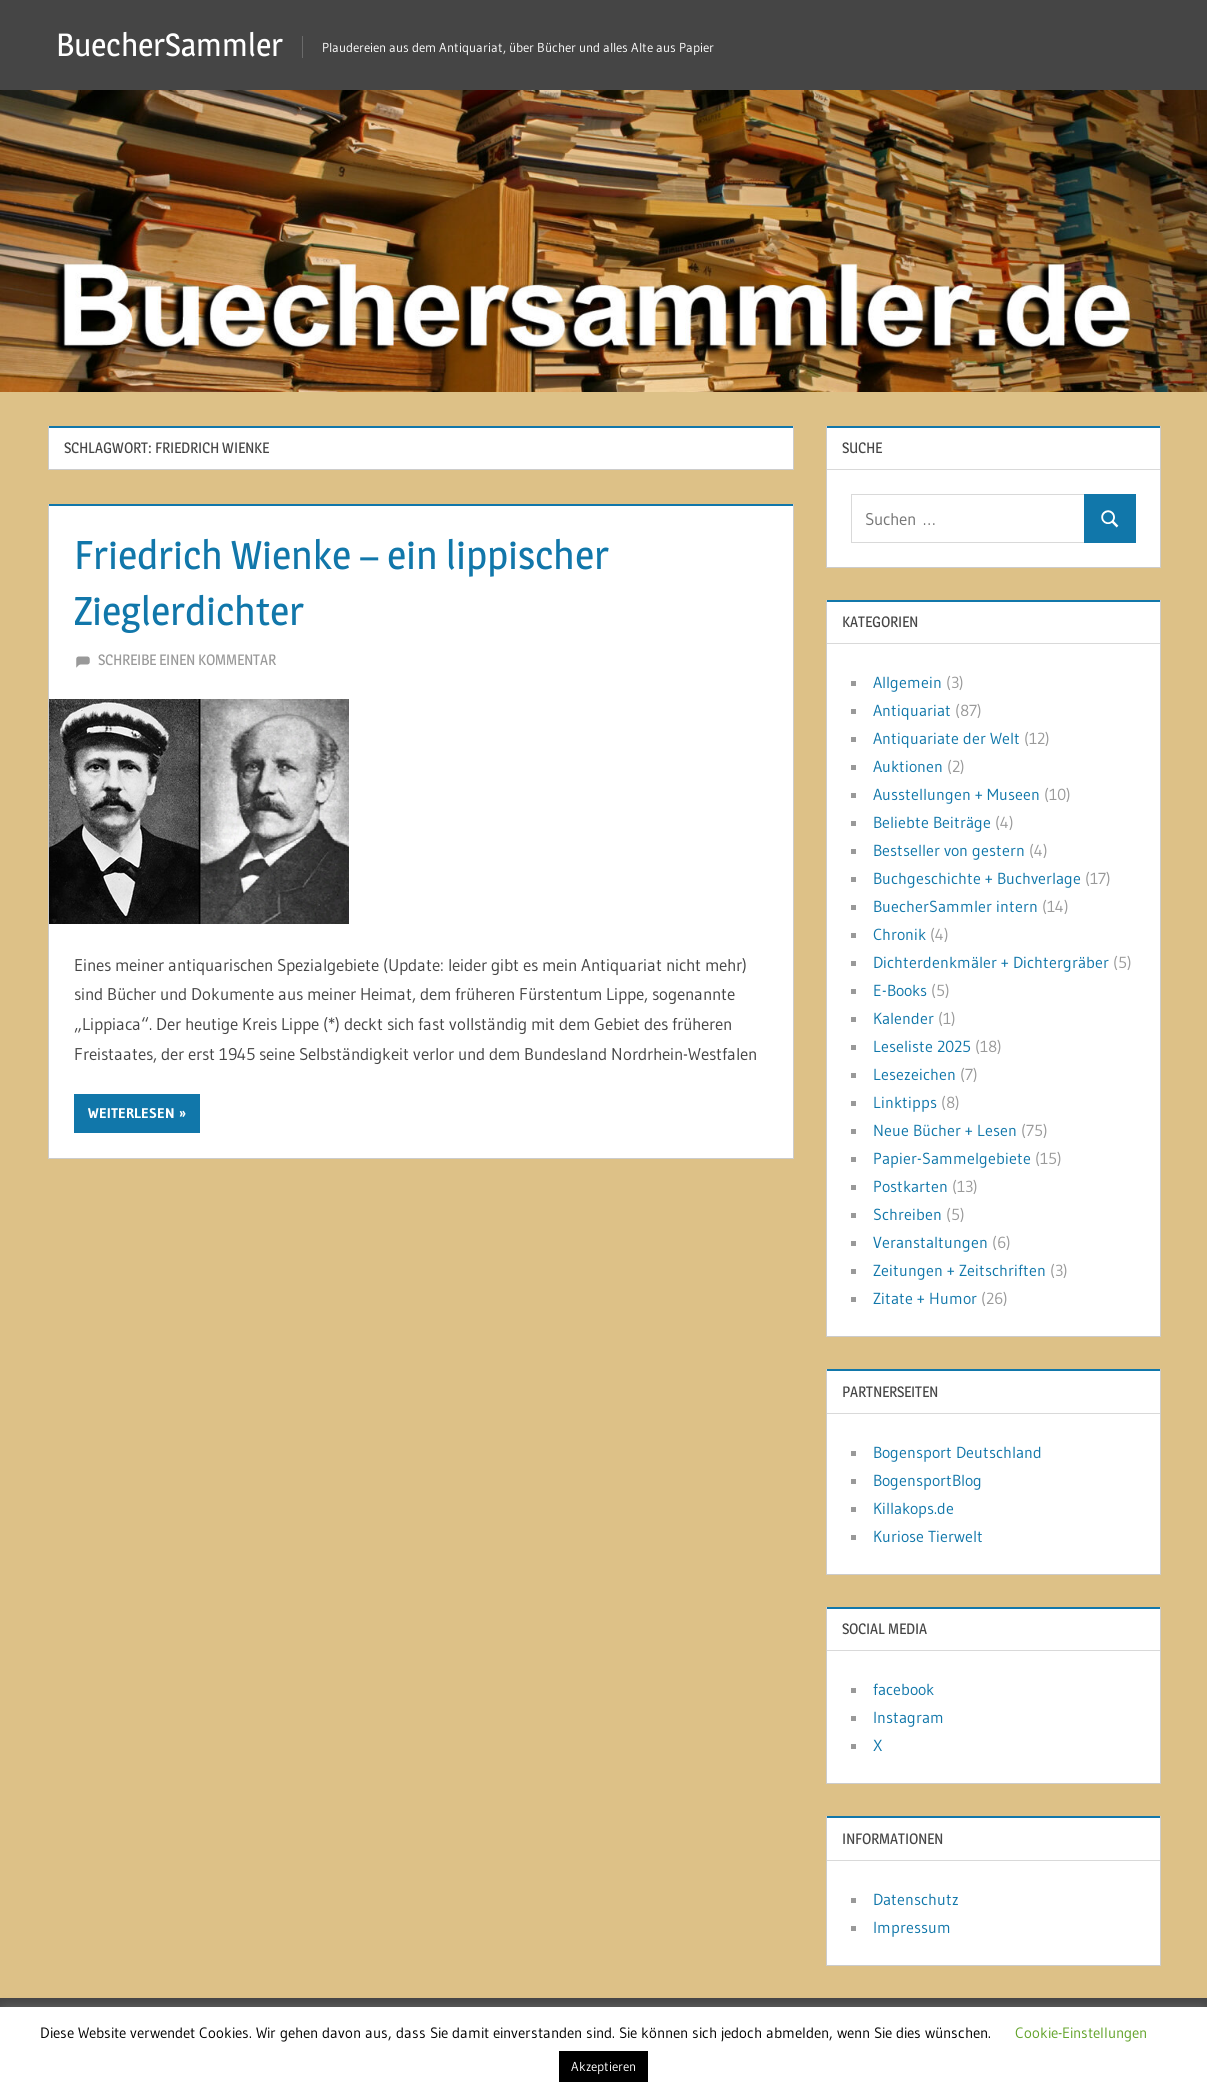 This screenshot has height=2099, width=1207. Describe the element at coordinates (977, 878) in the screenshot. I see `Buchgeschichte + Buchverlage` at that location.